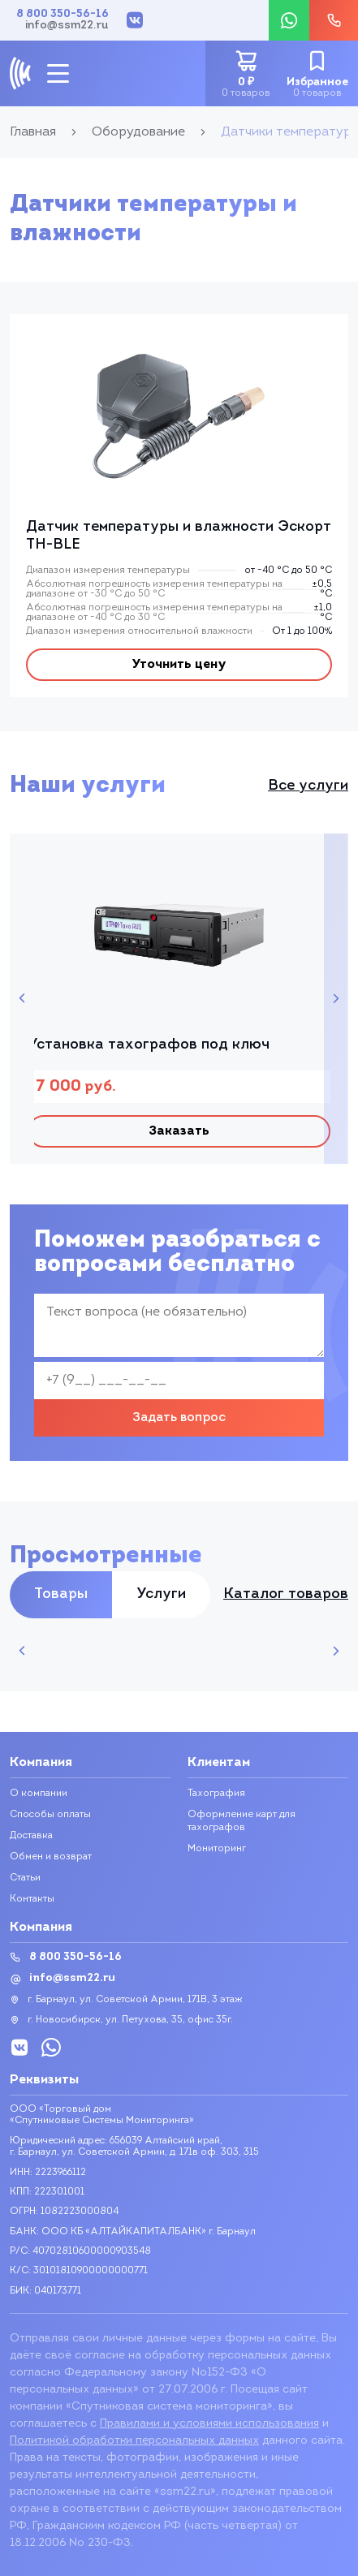 The height and width of the screenshot is (2576, 358). What do you see at coordinates (179, 664) in the screenshot?
I see `Уточнить цену` at bounding box center [179, 664].